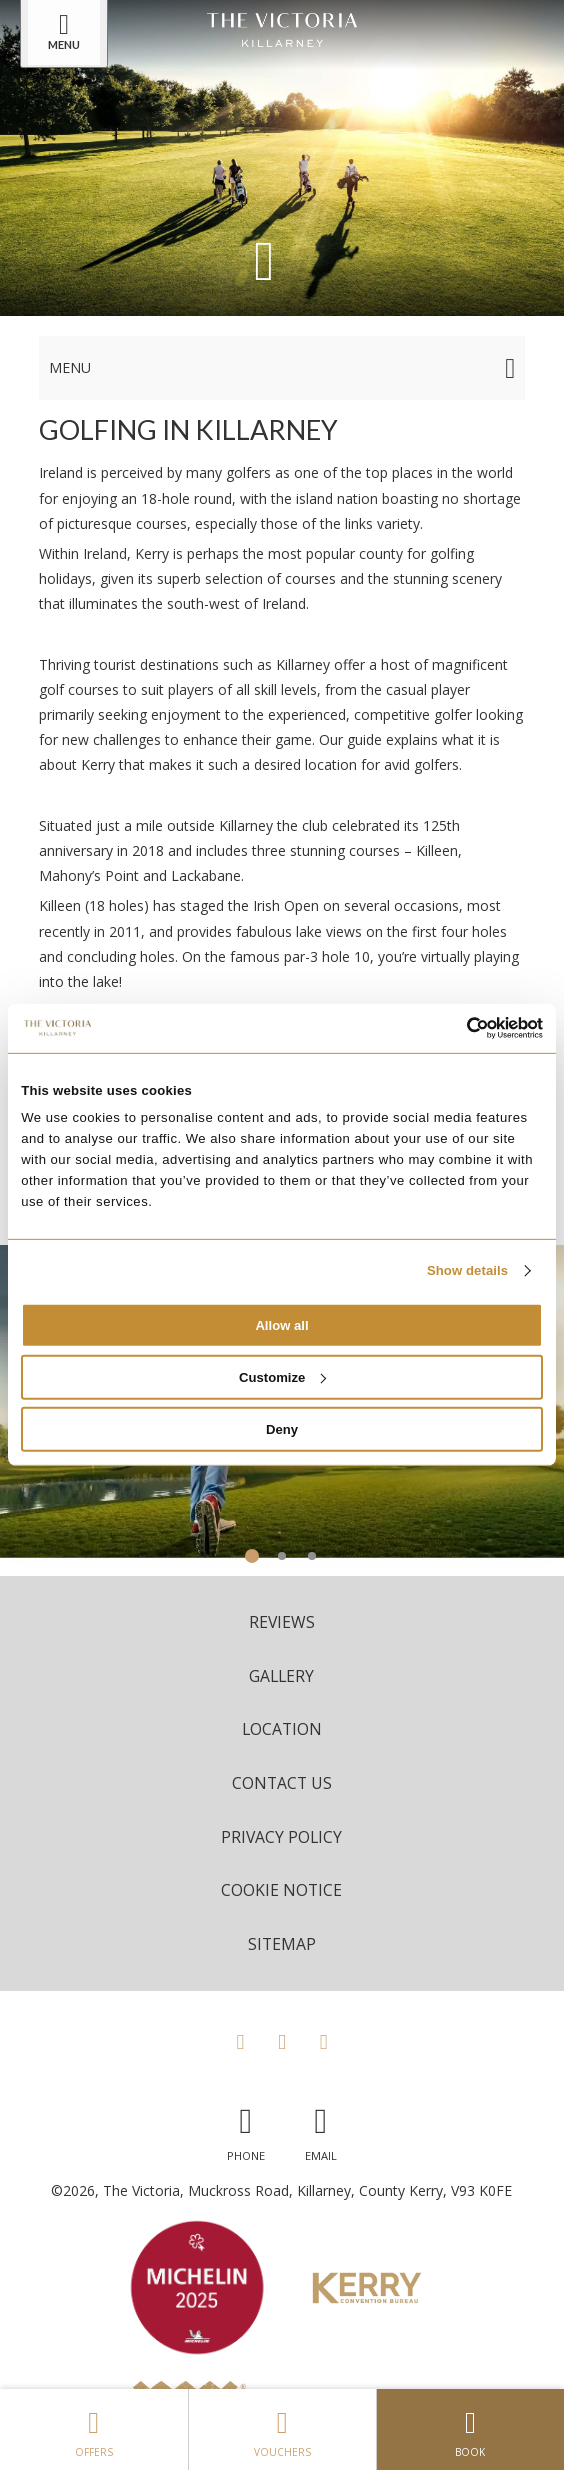 This screenshot has height=2470, width=564. Describe the element at coordinates (467, 1270) in the screenshot. I see `Show details` at that location.